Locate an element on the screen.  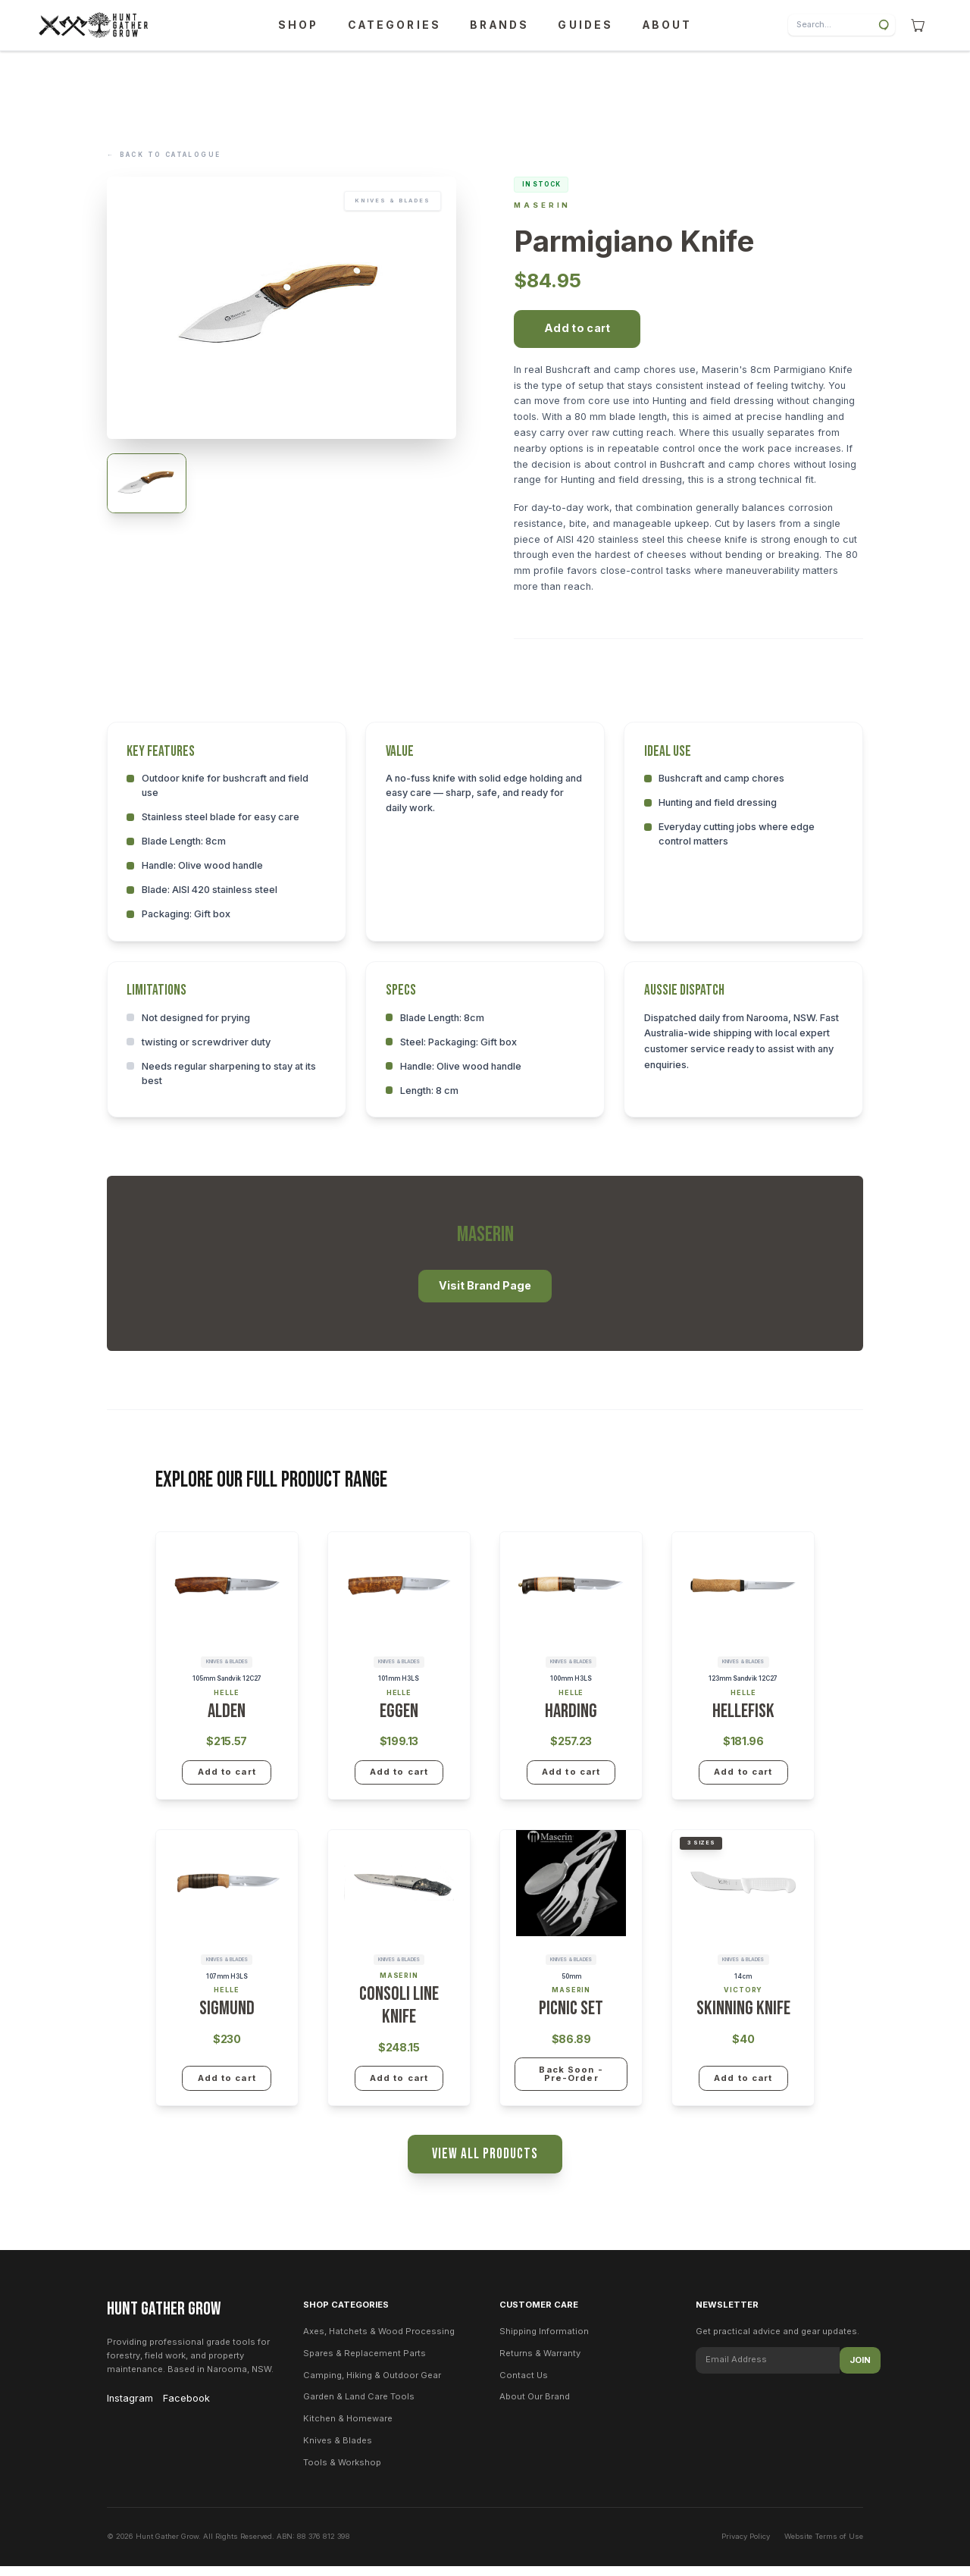
ABOUT is located at coordinates (668, 25).